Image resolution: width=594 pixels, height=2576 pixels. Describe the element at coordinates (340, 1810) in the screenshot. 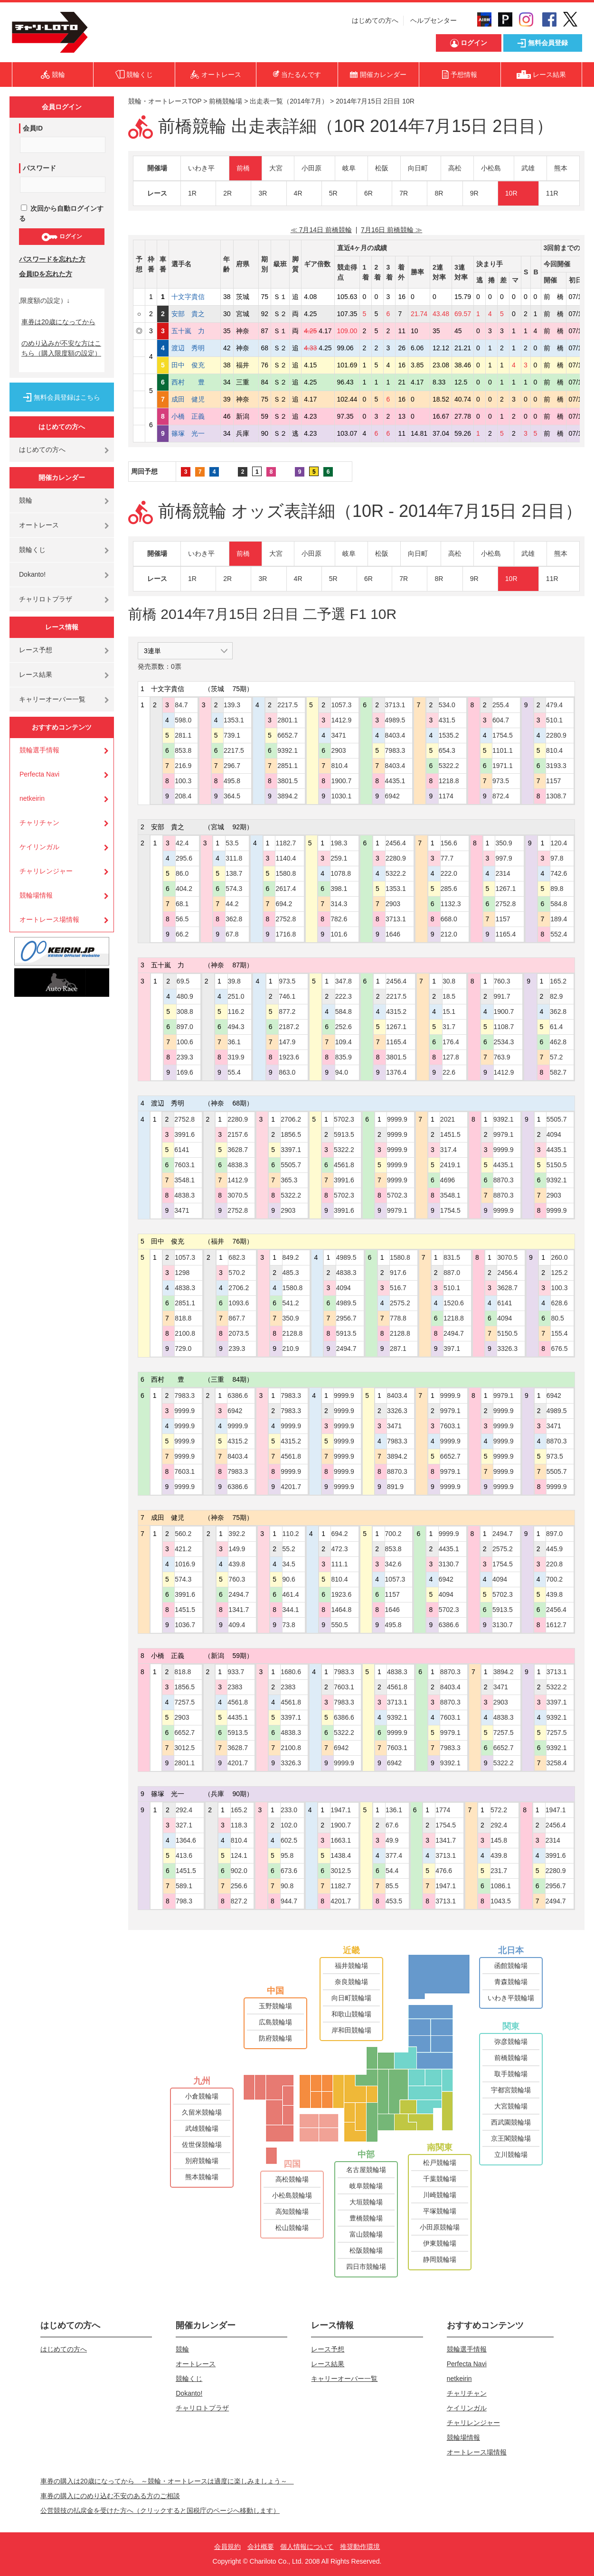

I see `1947.1` at that location.